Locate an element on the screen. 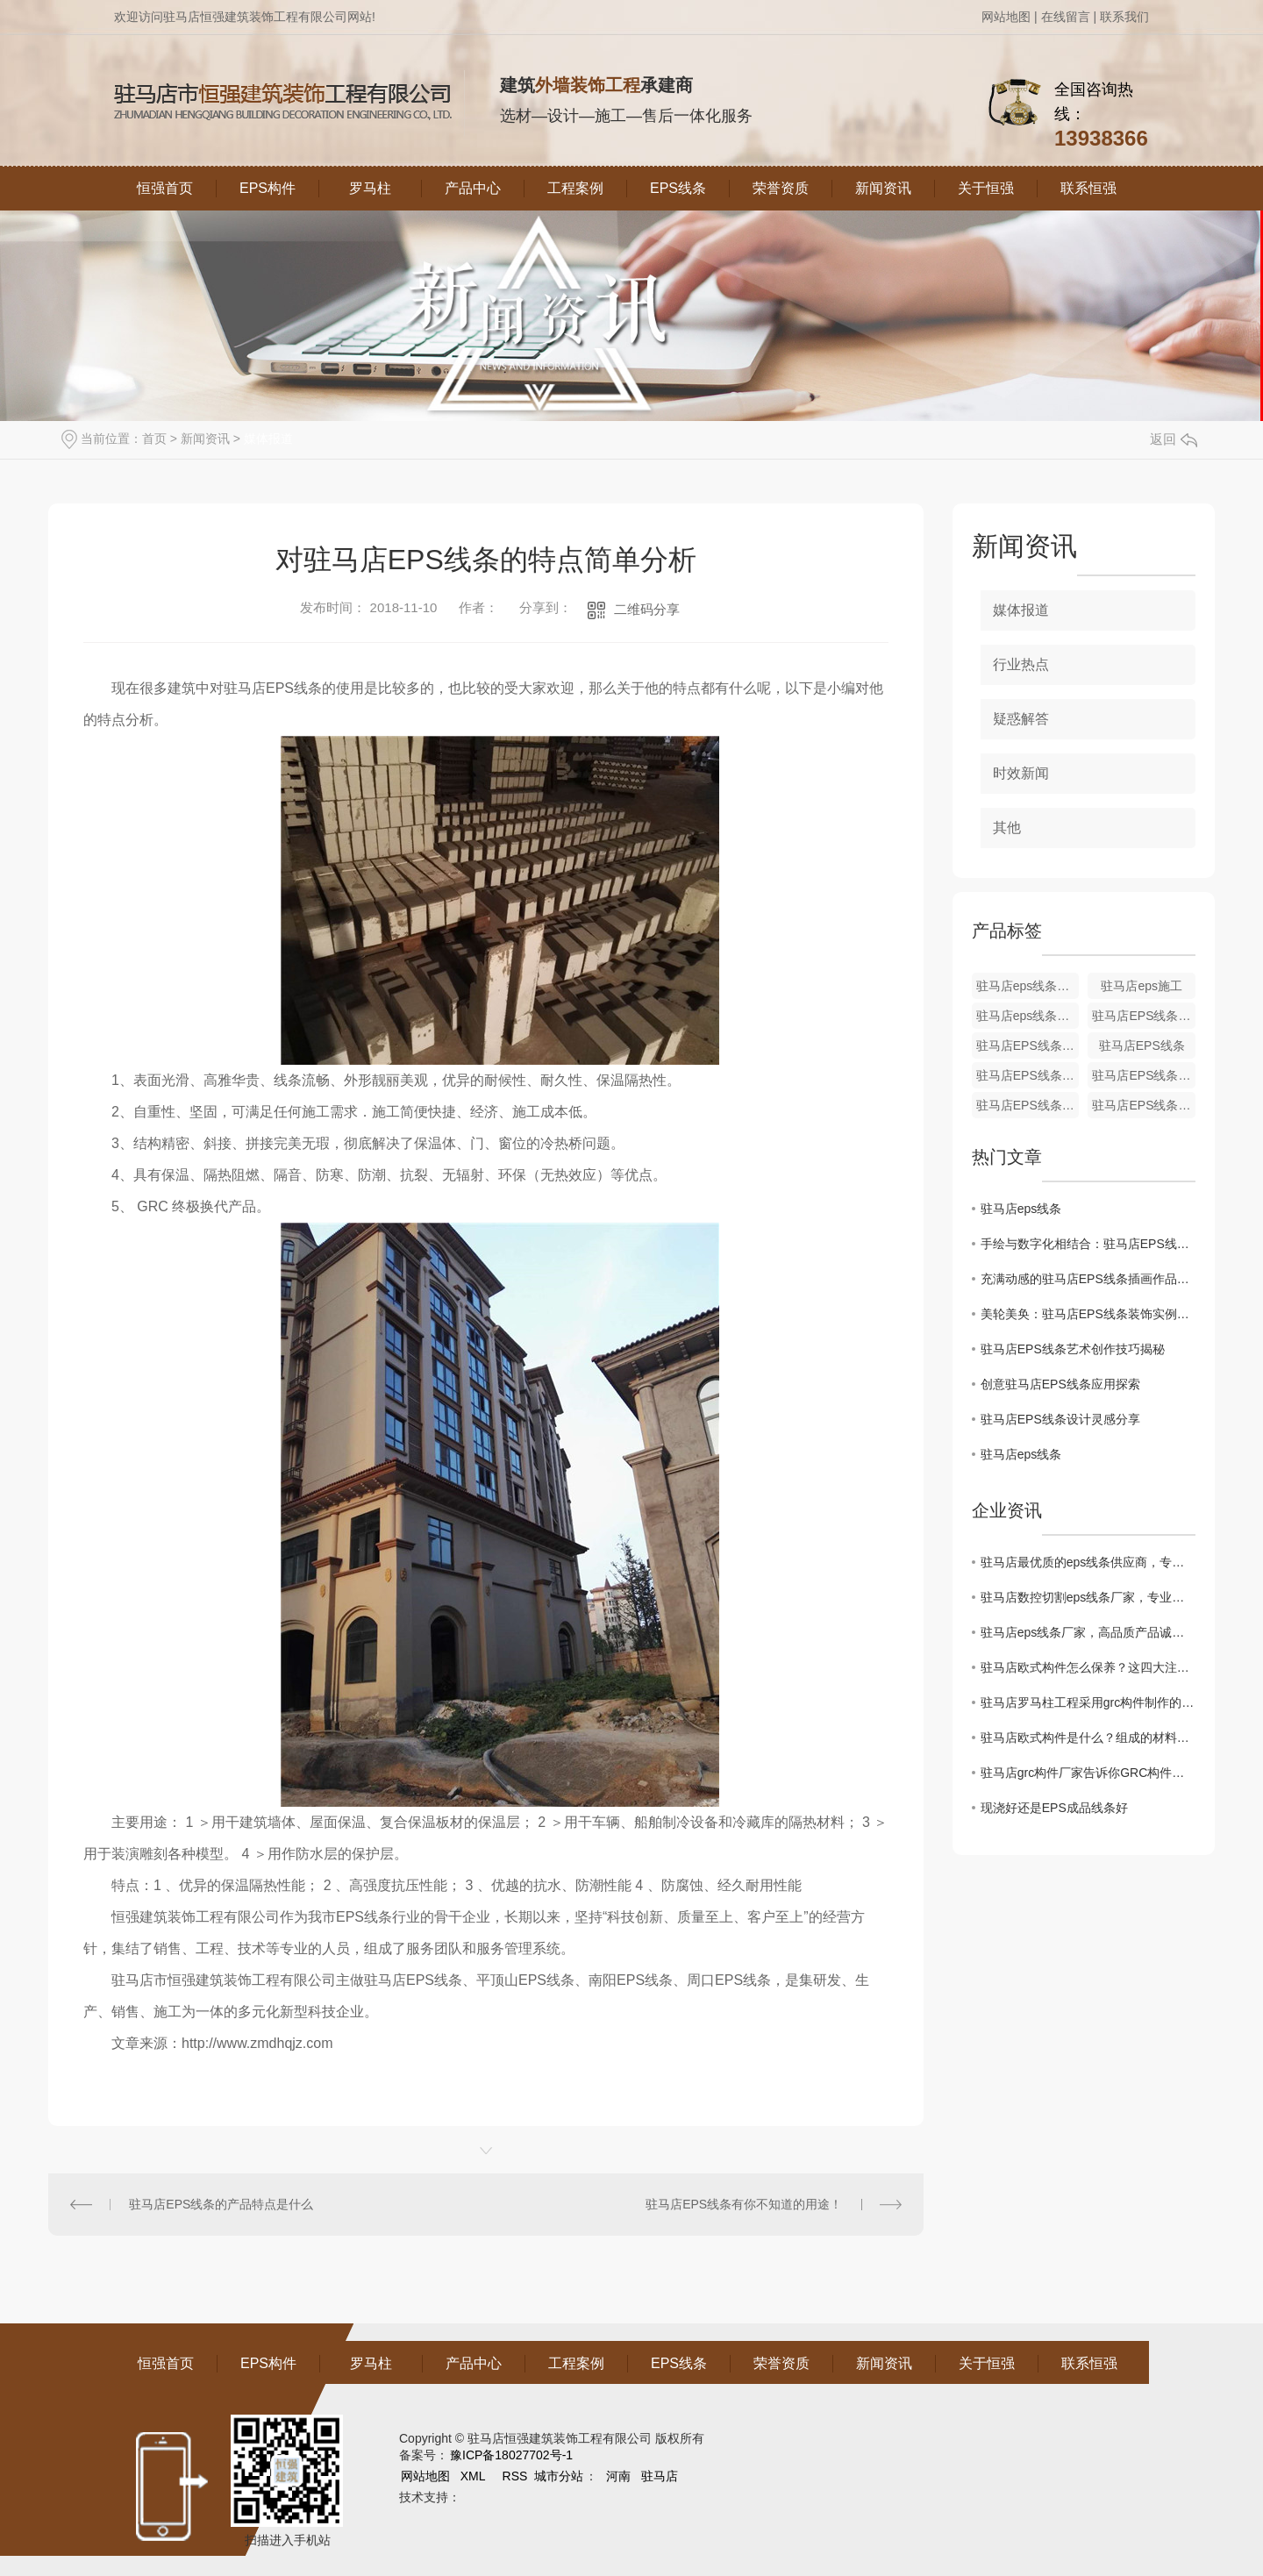 This screenshot has width=1263, height=2576. 驻马店eps施工 is located at coordinates (1141, 986).